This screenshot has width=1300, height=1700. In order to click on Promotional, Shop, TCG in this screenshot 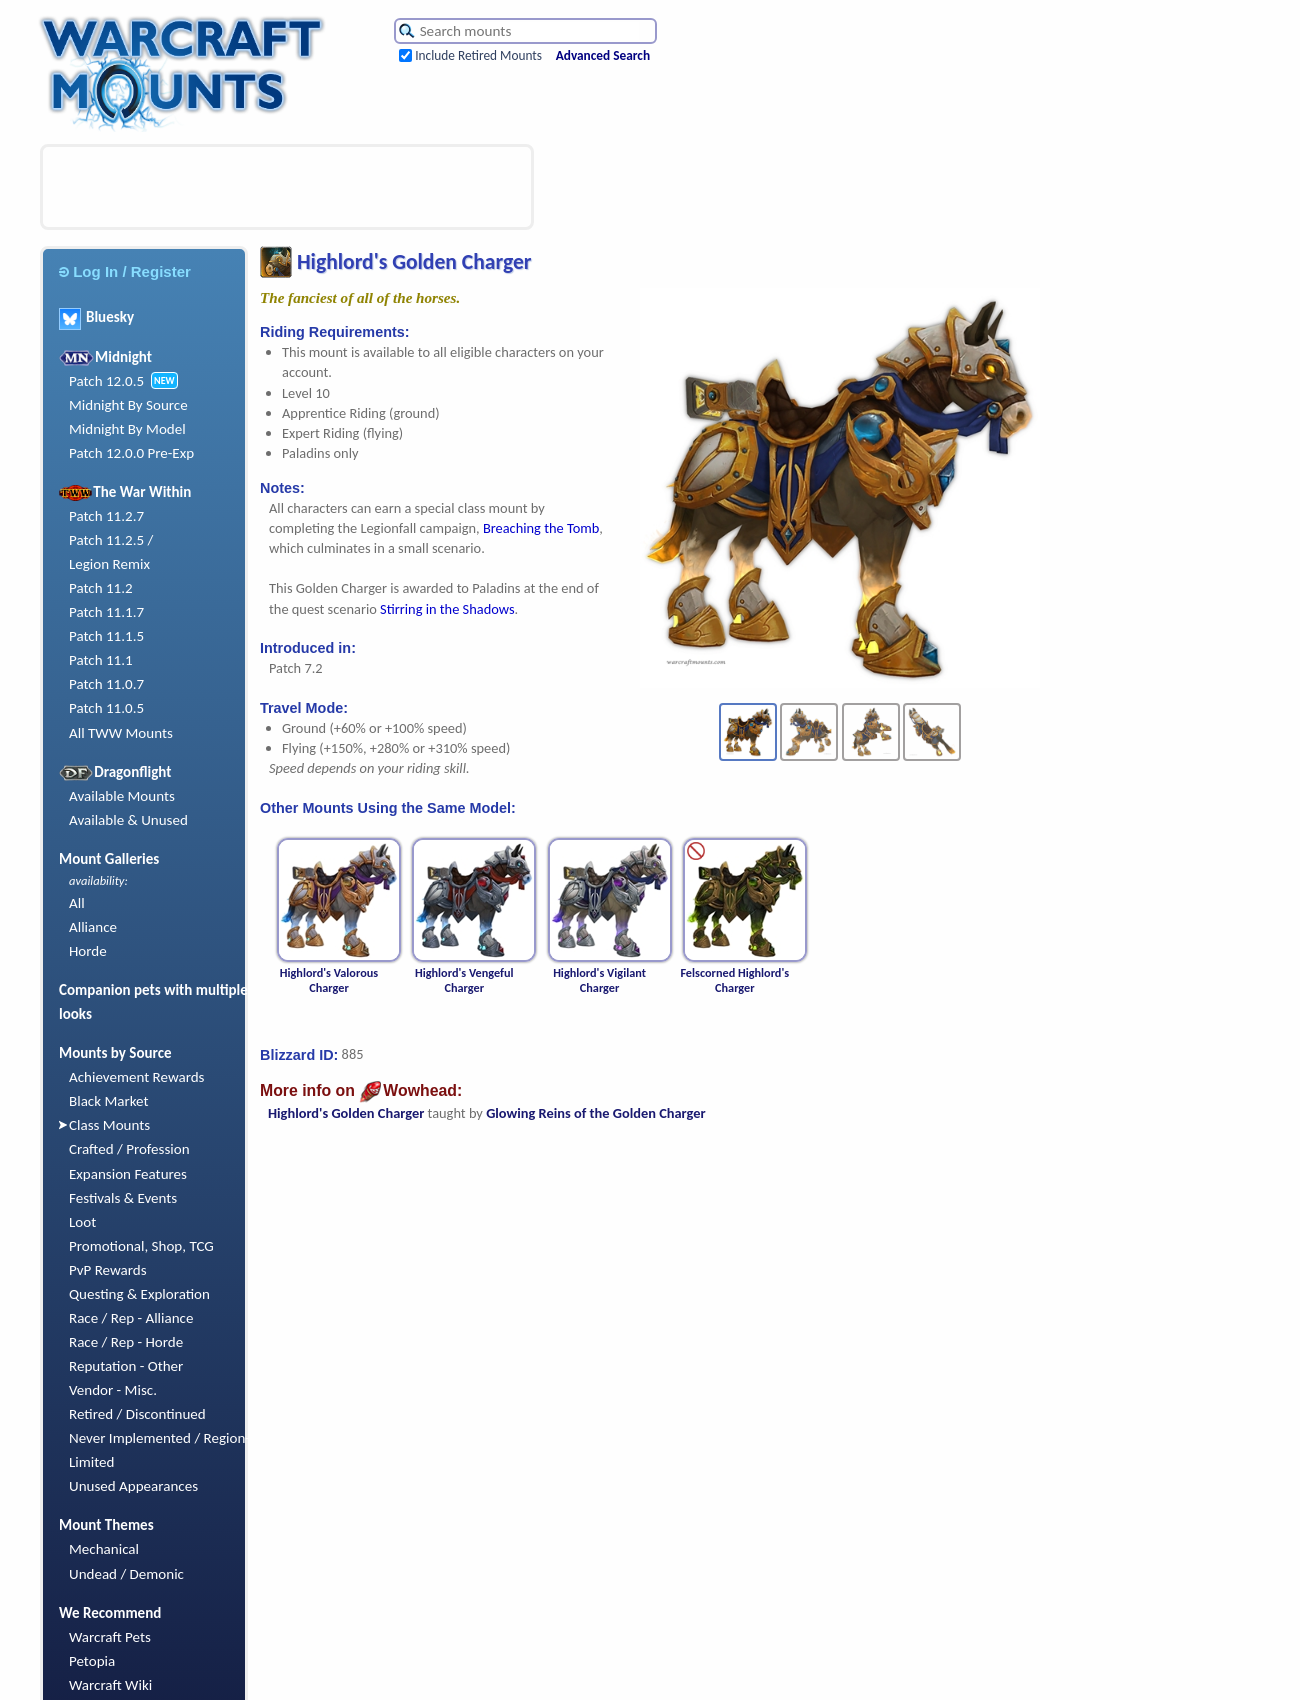, I will do `click(141, 1246)`.